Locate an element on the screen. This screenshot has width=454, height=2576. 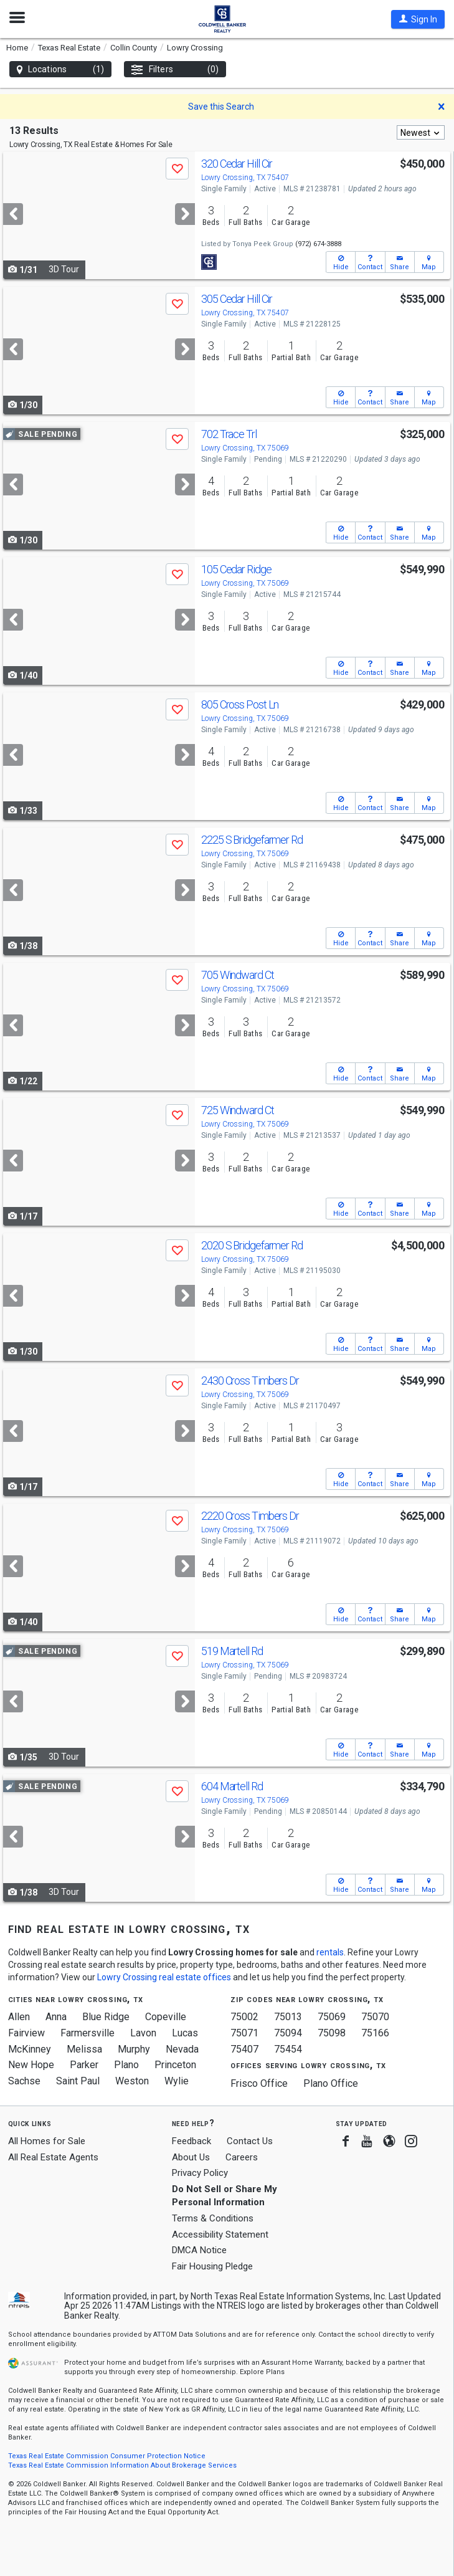
75069 is located at coordinates (332, 2017).